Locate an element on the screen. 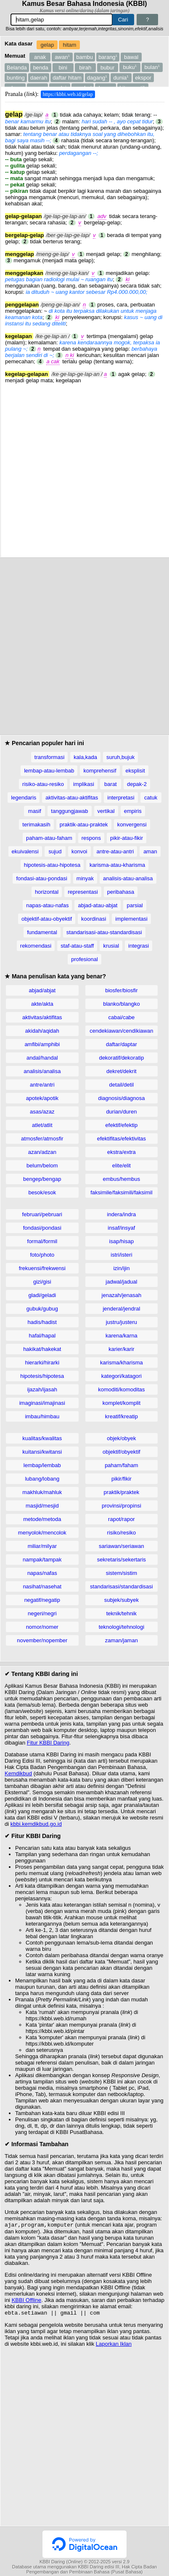 This screenshot has width=169, height=2576. parsial is located at coordinates (135, 905).